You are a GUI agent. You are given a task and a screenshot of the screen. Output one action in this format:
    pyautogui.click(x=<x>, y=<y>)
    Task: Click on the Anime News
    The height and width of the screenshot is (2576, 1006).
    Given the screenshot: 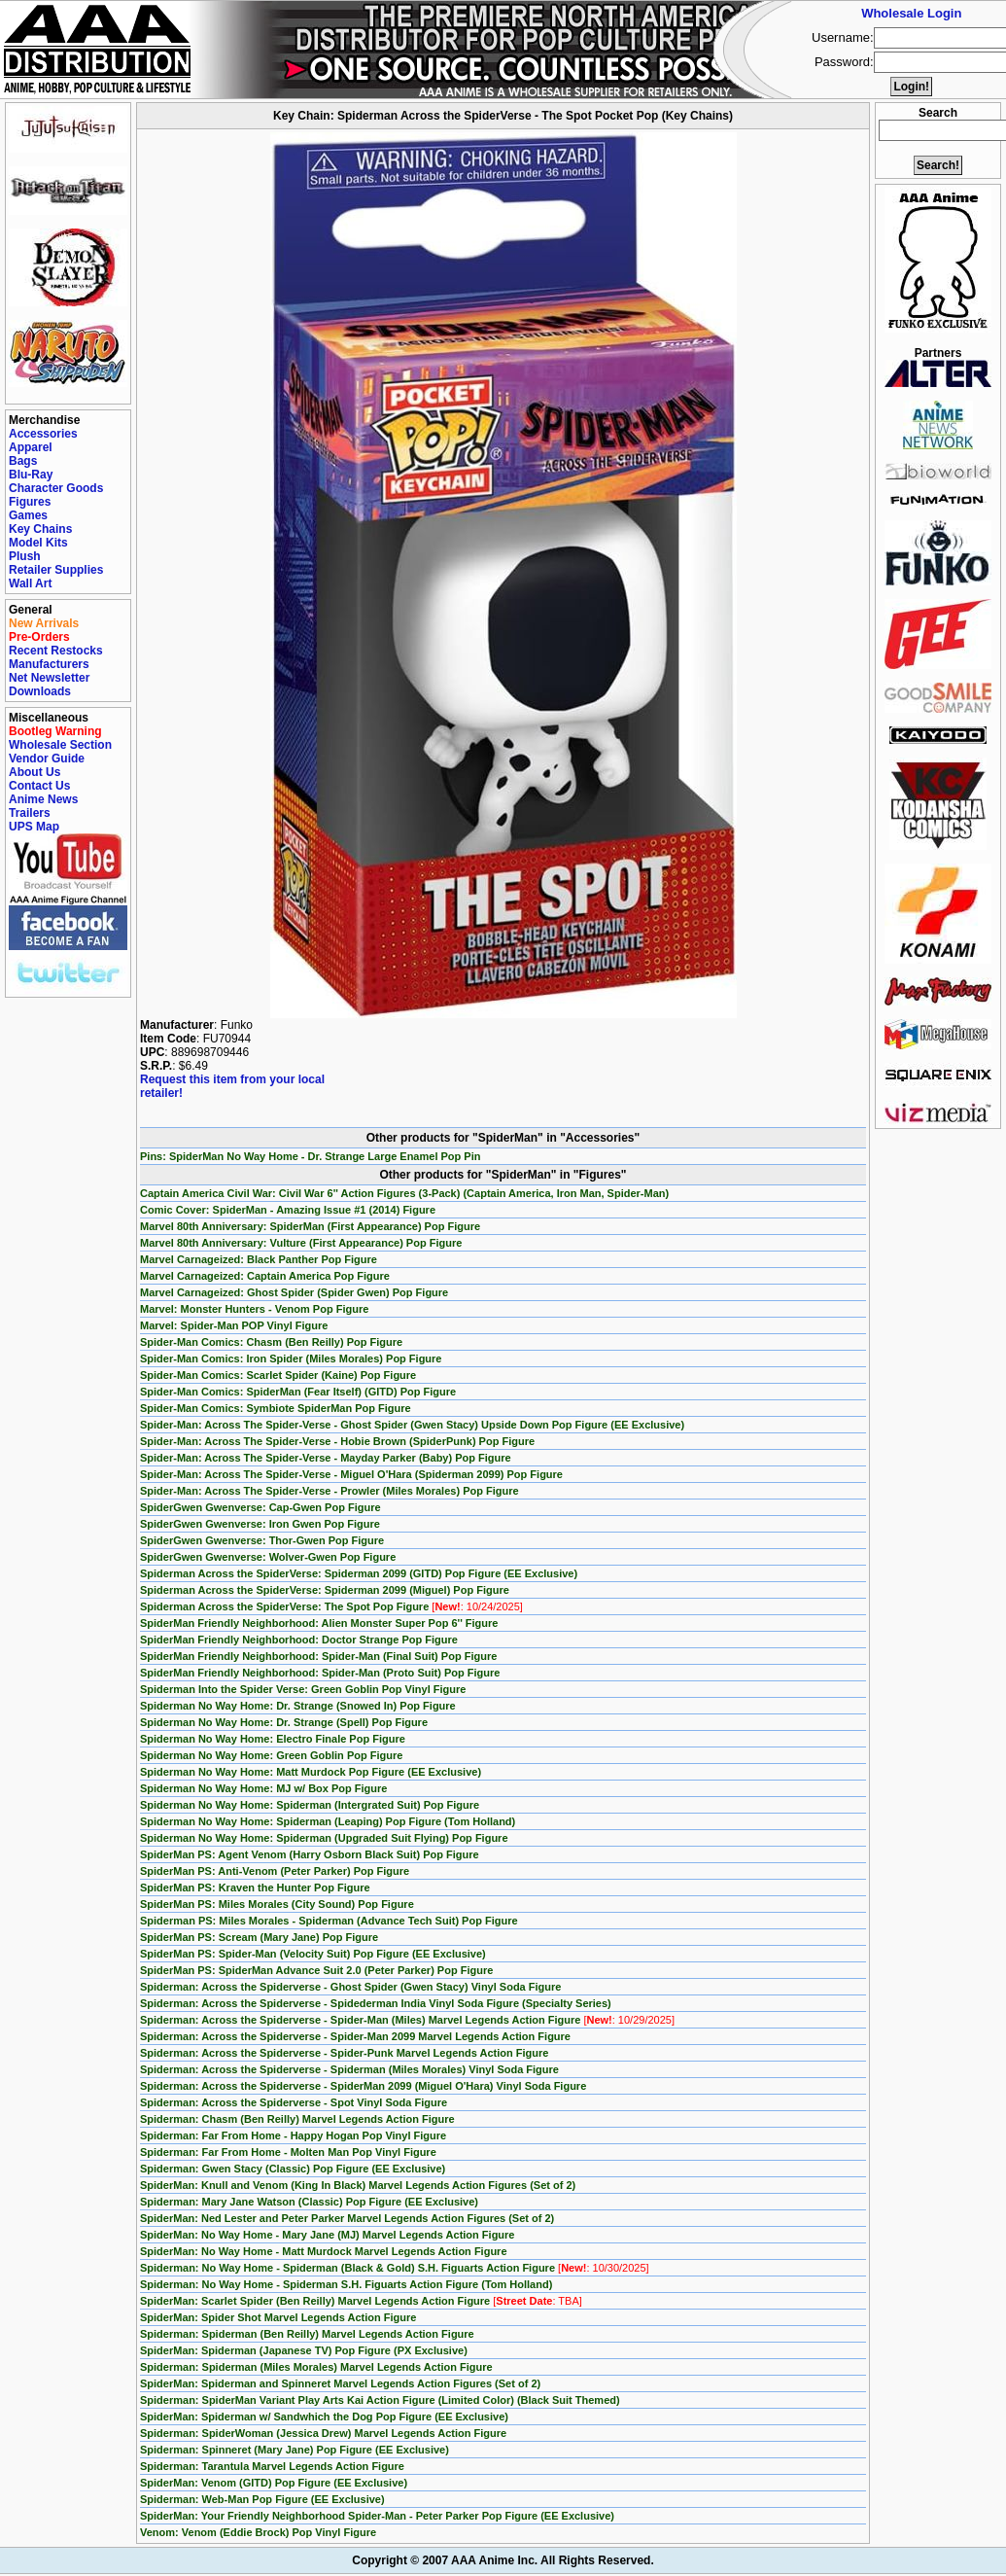 What is the action you would take?
    pyautogui.click(x=43, y=799)
    